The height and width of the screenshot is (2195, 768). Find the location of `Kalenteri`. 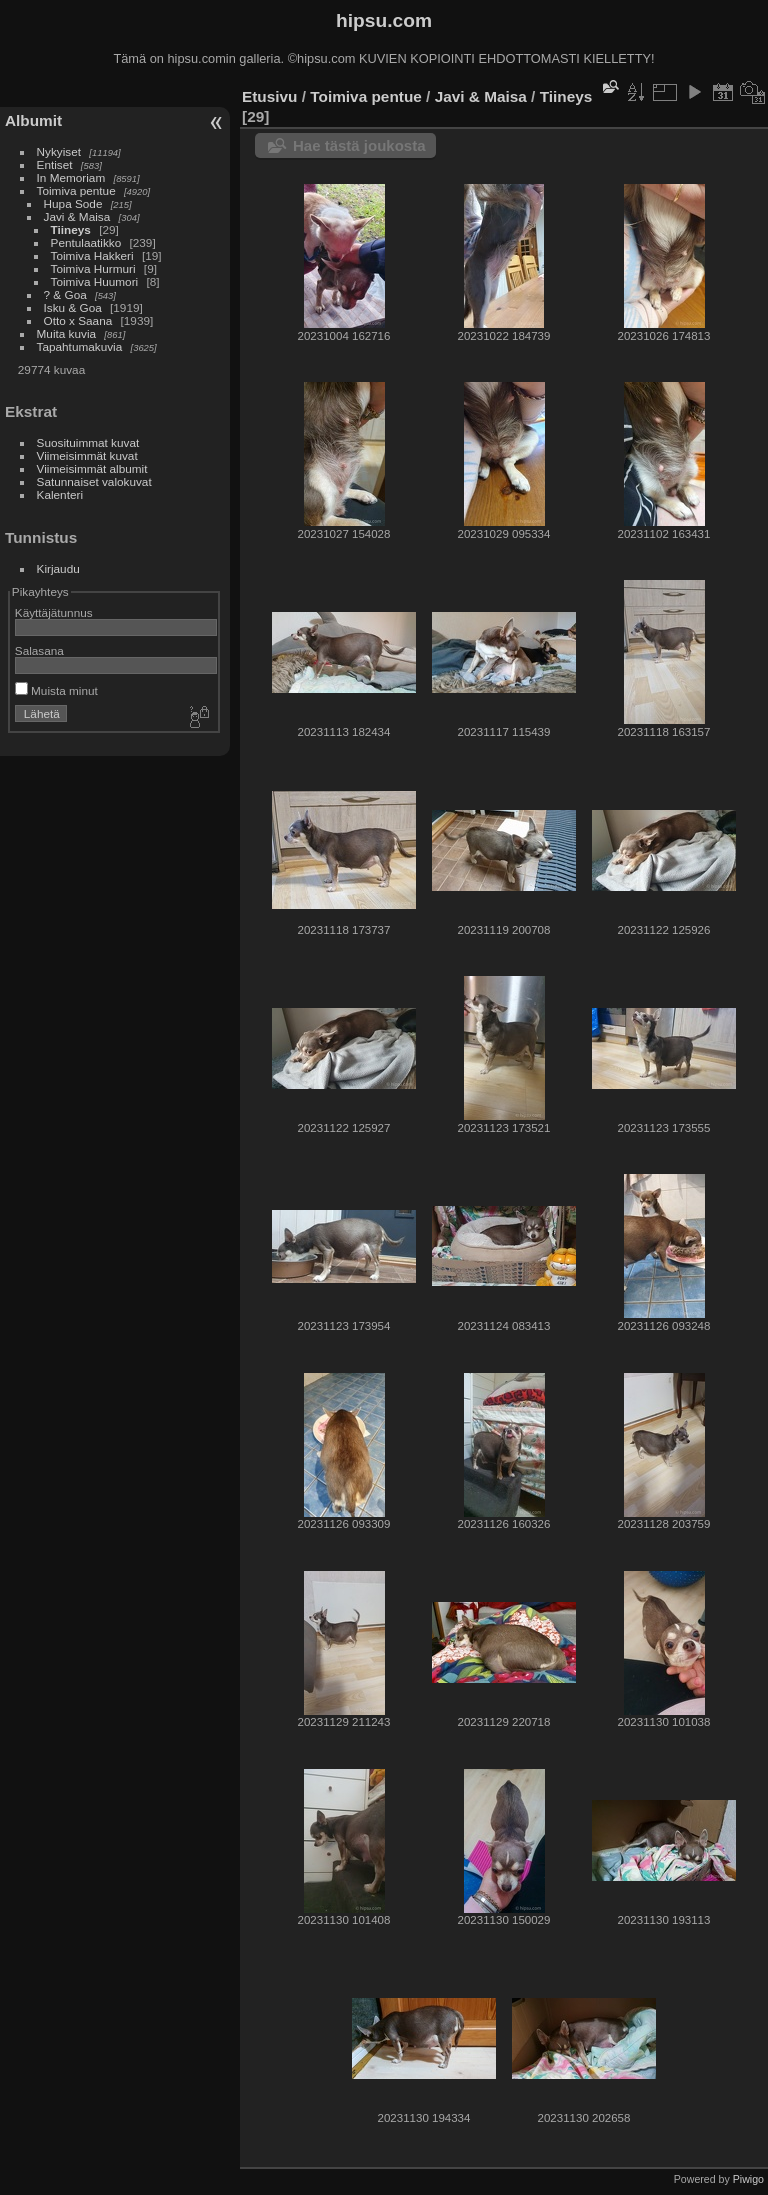

Kalenteri is located at coordinates (60, 494).